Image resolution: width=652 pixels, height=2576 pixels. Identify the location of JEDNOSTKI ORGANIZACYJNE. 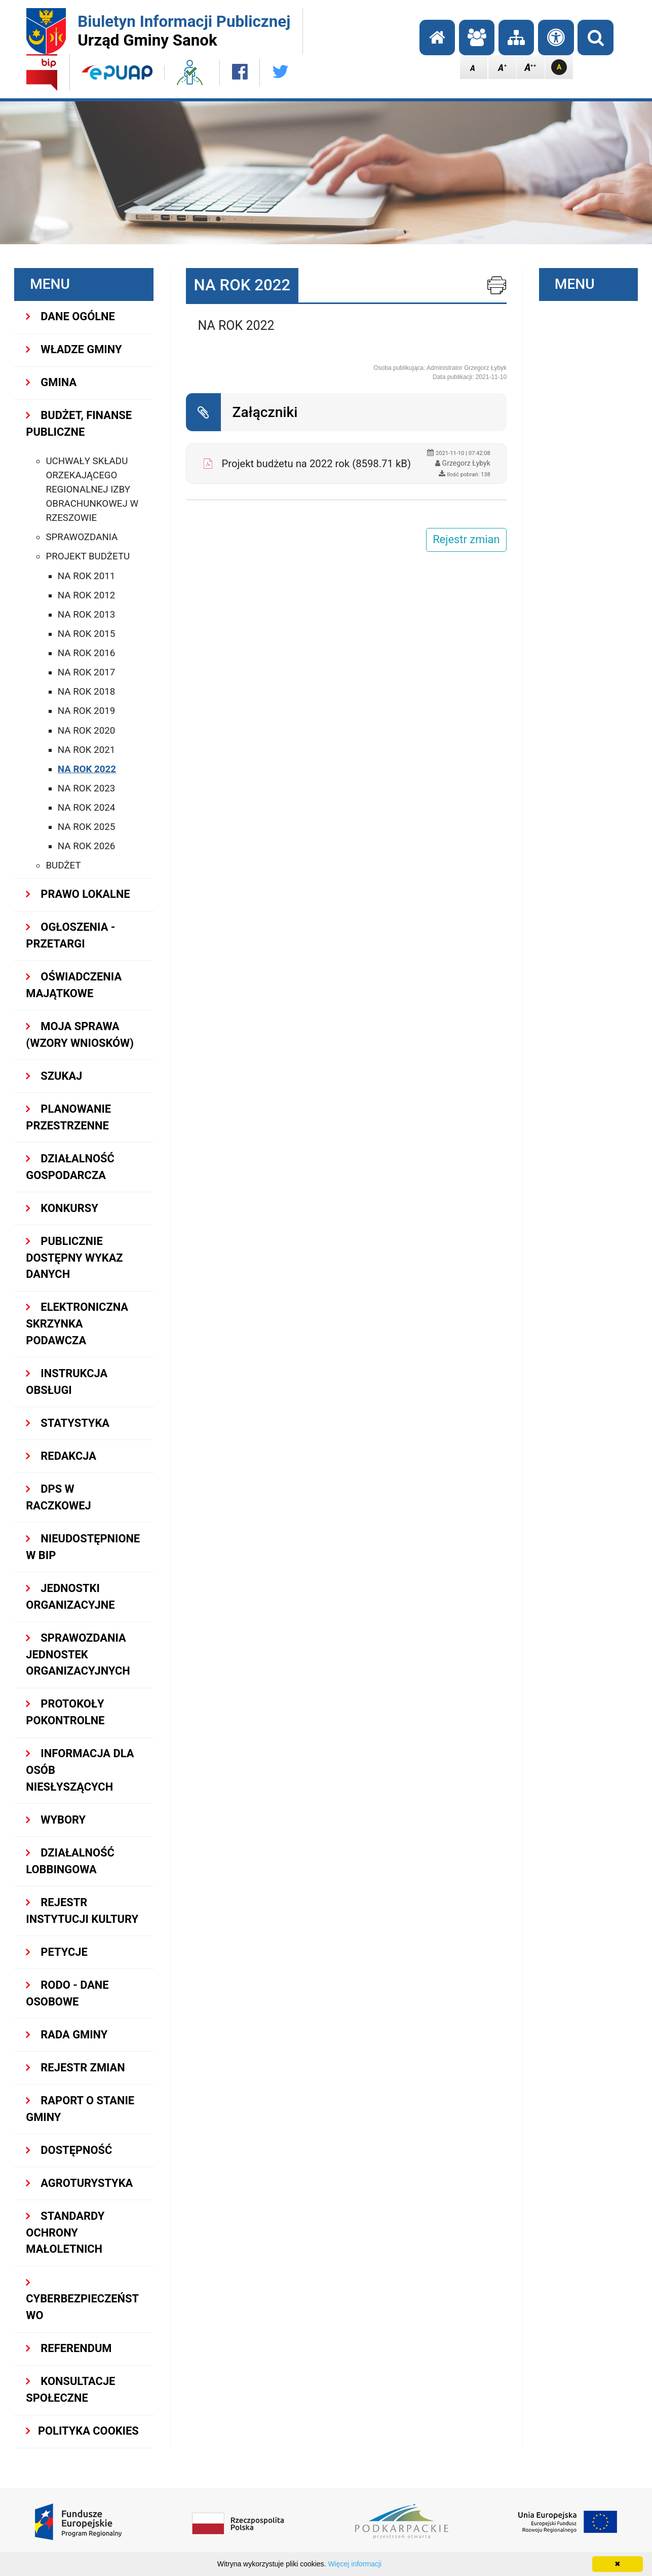
(70, 1596).